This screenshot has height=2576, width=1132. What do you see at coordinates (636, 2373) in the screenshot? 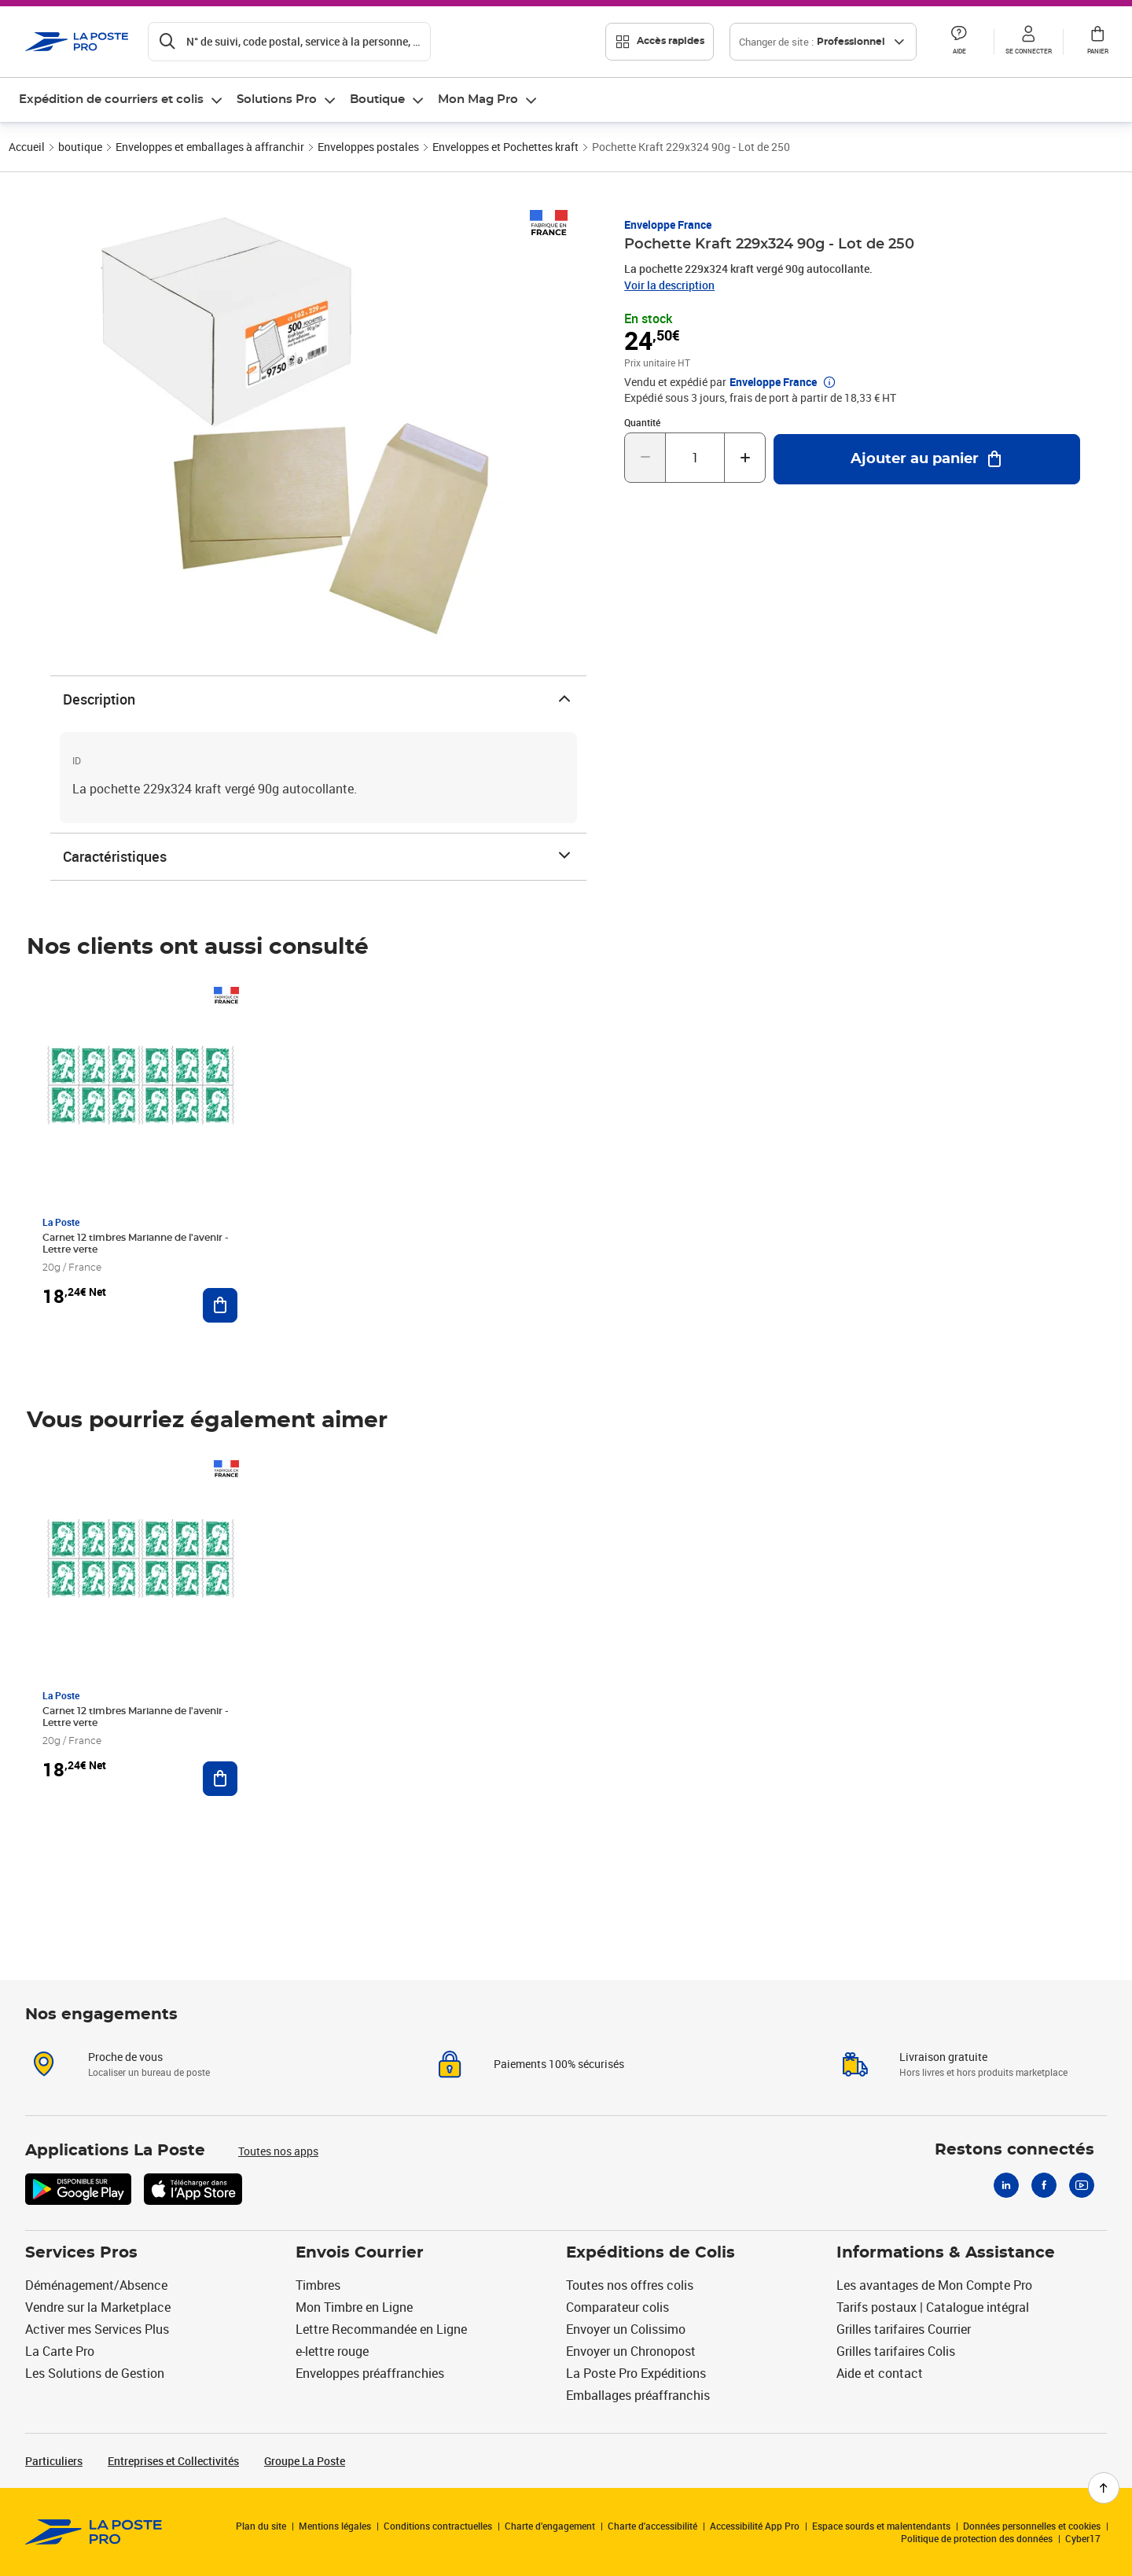
I see `La Poste Pro Expéditions` at bounding box center [636, 2373].